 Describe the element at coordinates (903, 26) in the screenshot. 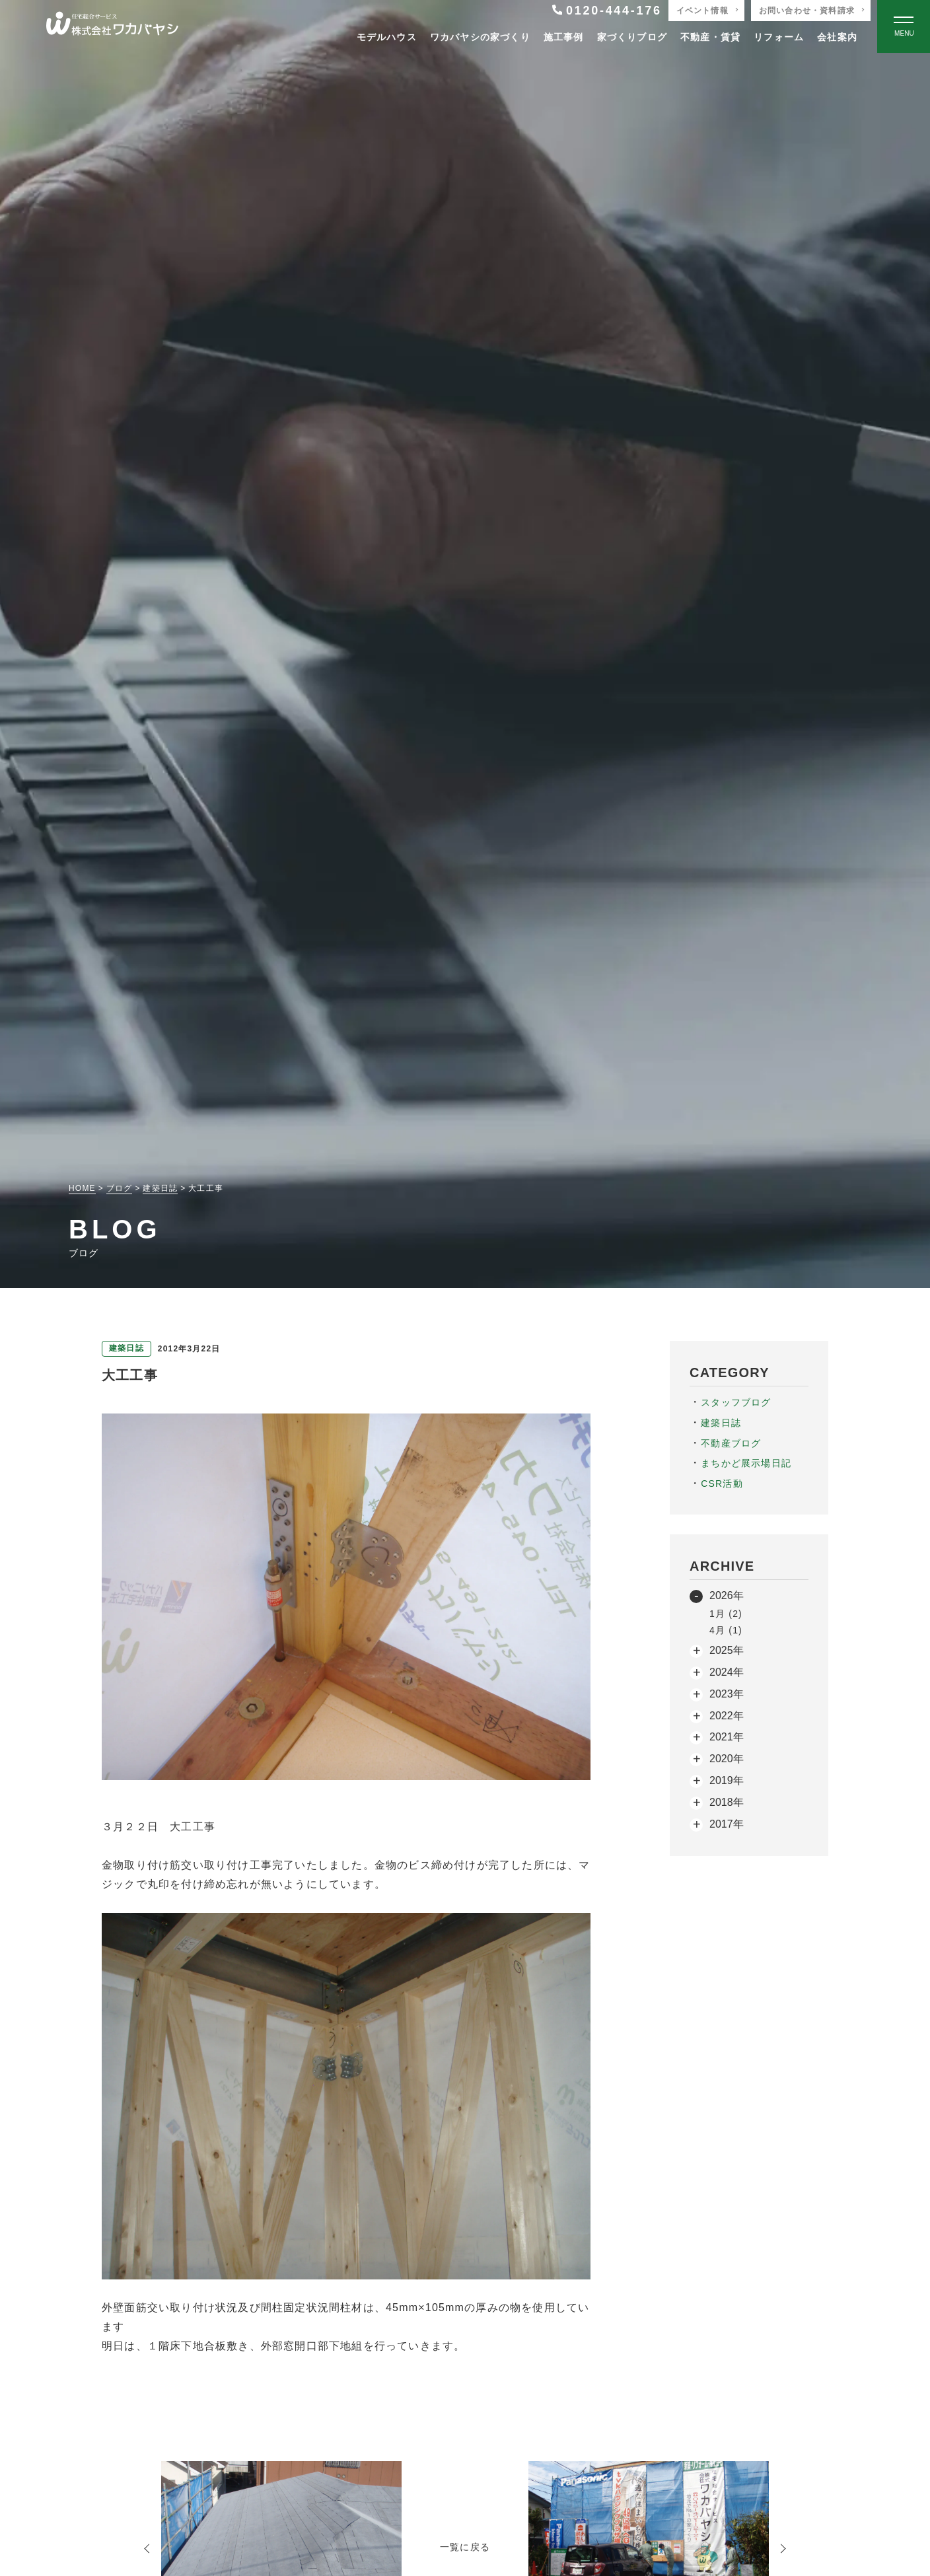

I see `[Open modal]` at that location.